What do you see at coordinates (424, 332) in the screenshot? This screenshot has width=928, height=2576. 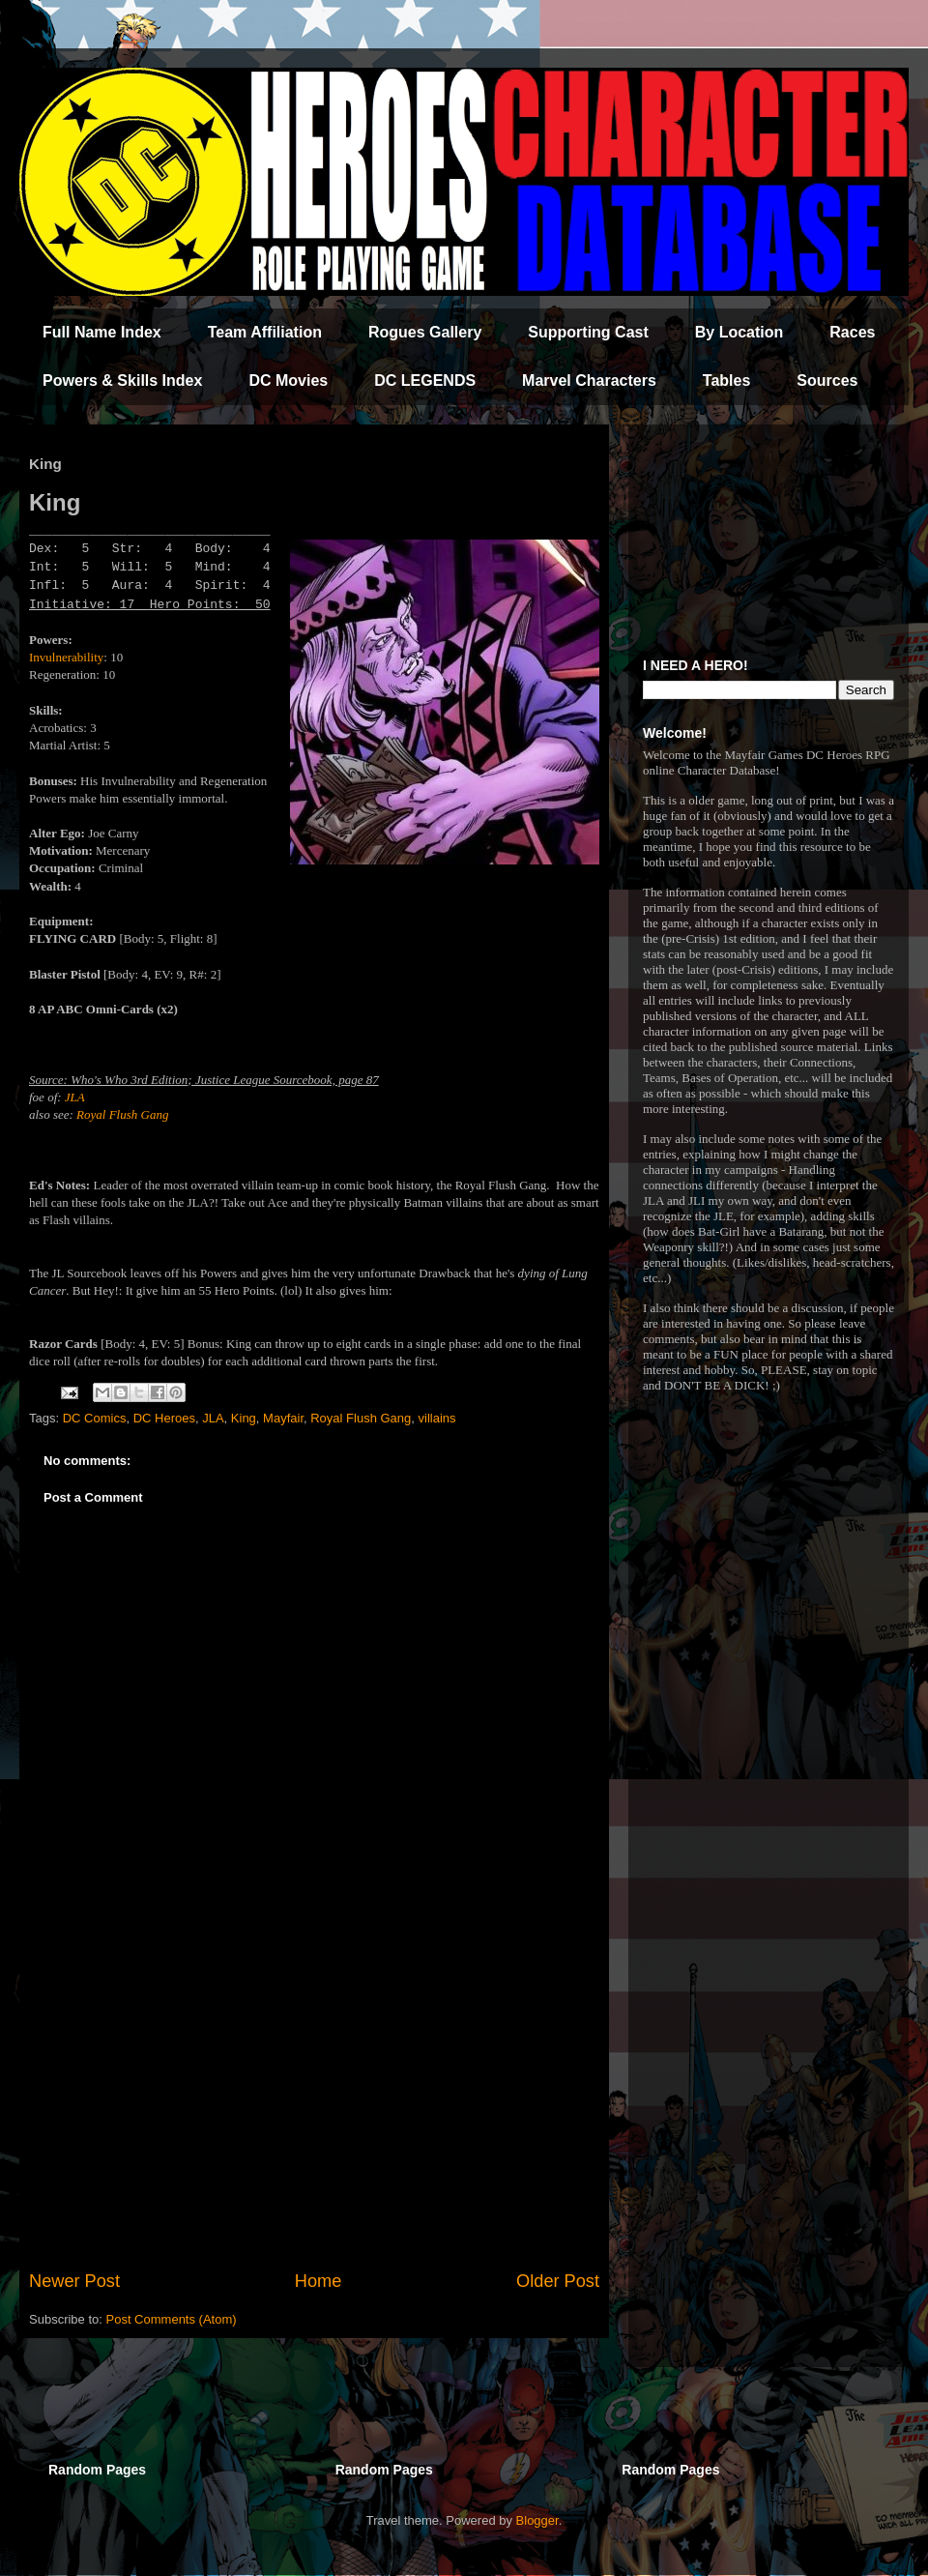 I see `Rogues Gallery` at bounding box center [424, 332].